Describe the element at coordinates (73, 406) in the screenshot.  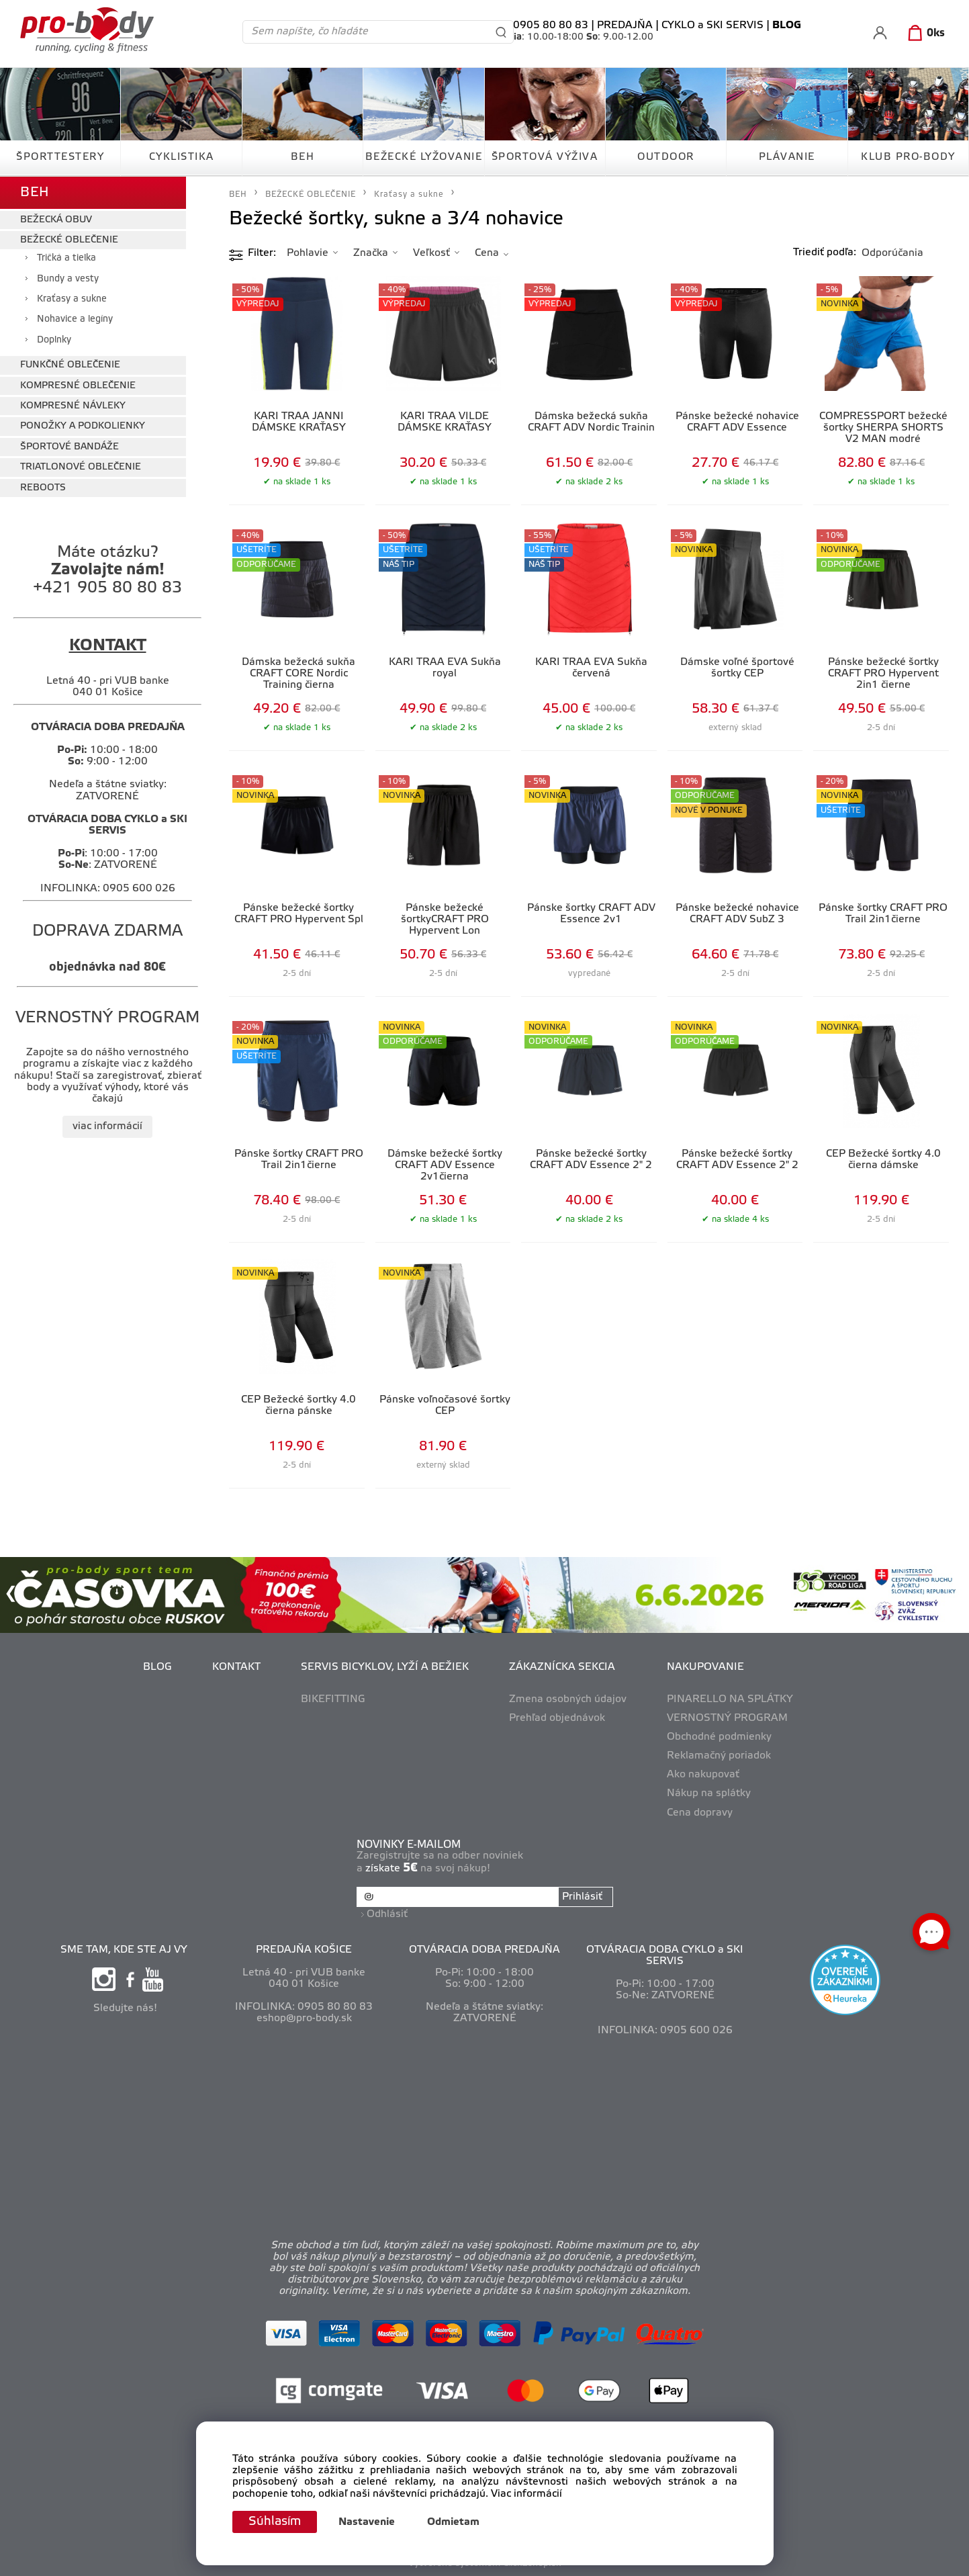
I see `KOMPRESNÉ NÁVLEKY` at that location.